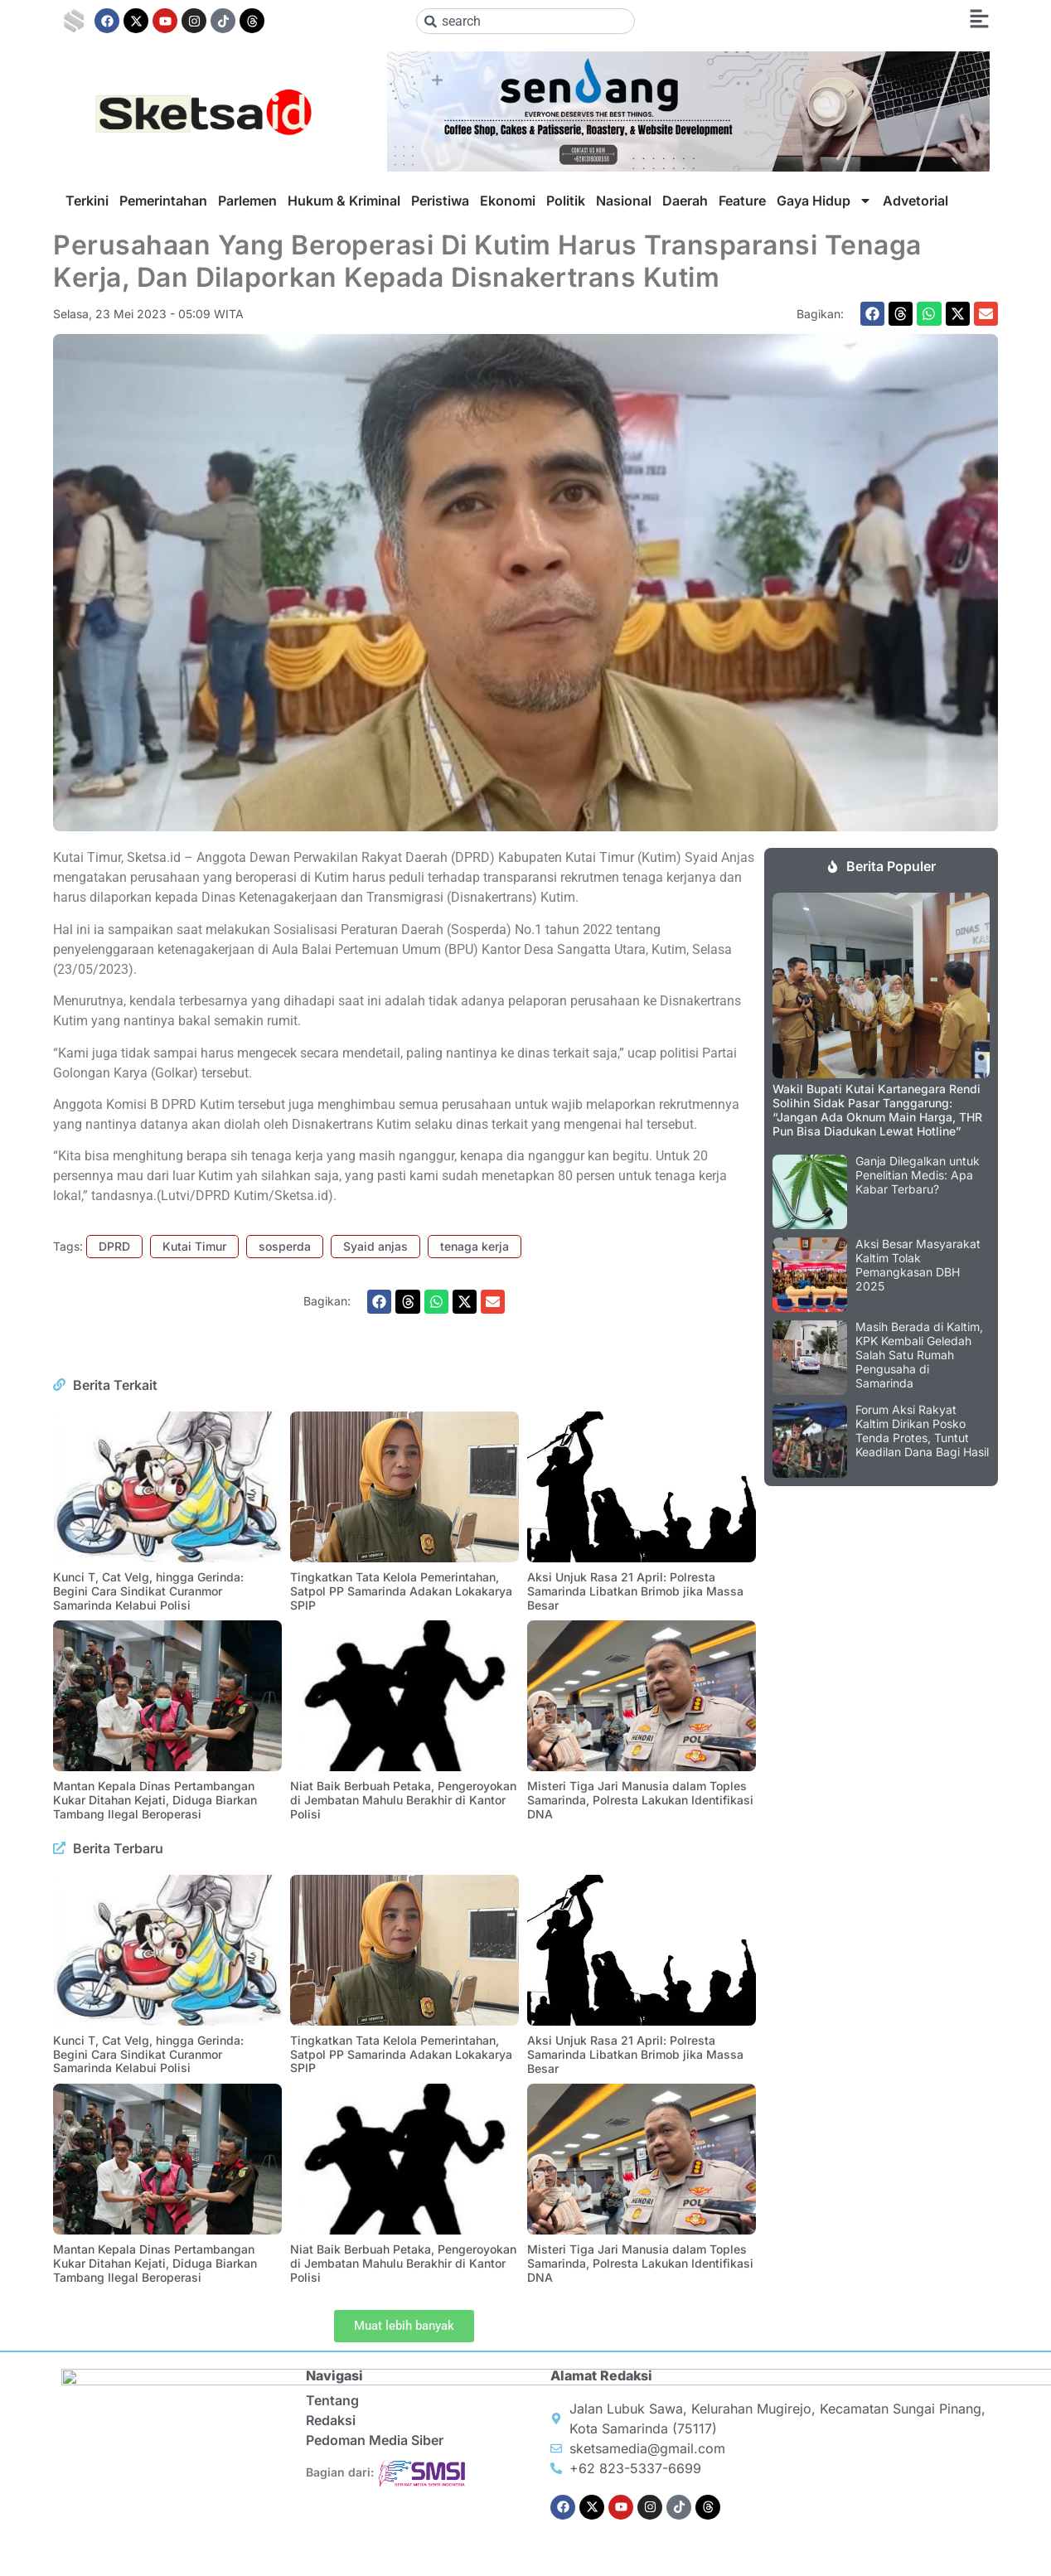 The width and height of the screenshot is (1051, 2576). Describe the element at coordinates (507, 200) in the screenshot. I see `Ekonomi` at that location.